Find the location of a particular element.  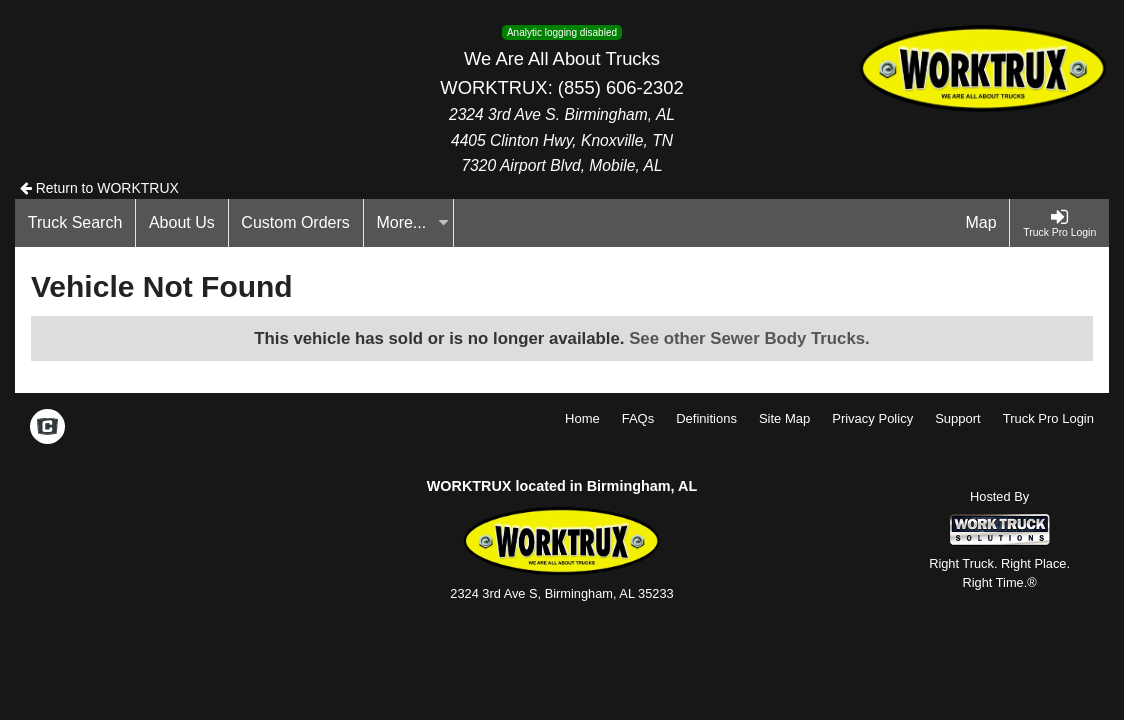

(855) 606-2302 is located at coordinates (621, 87).